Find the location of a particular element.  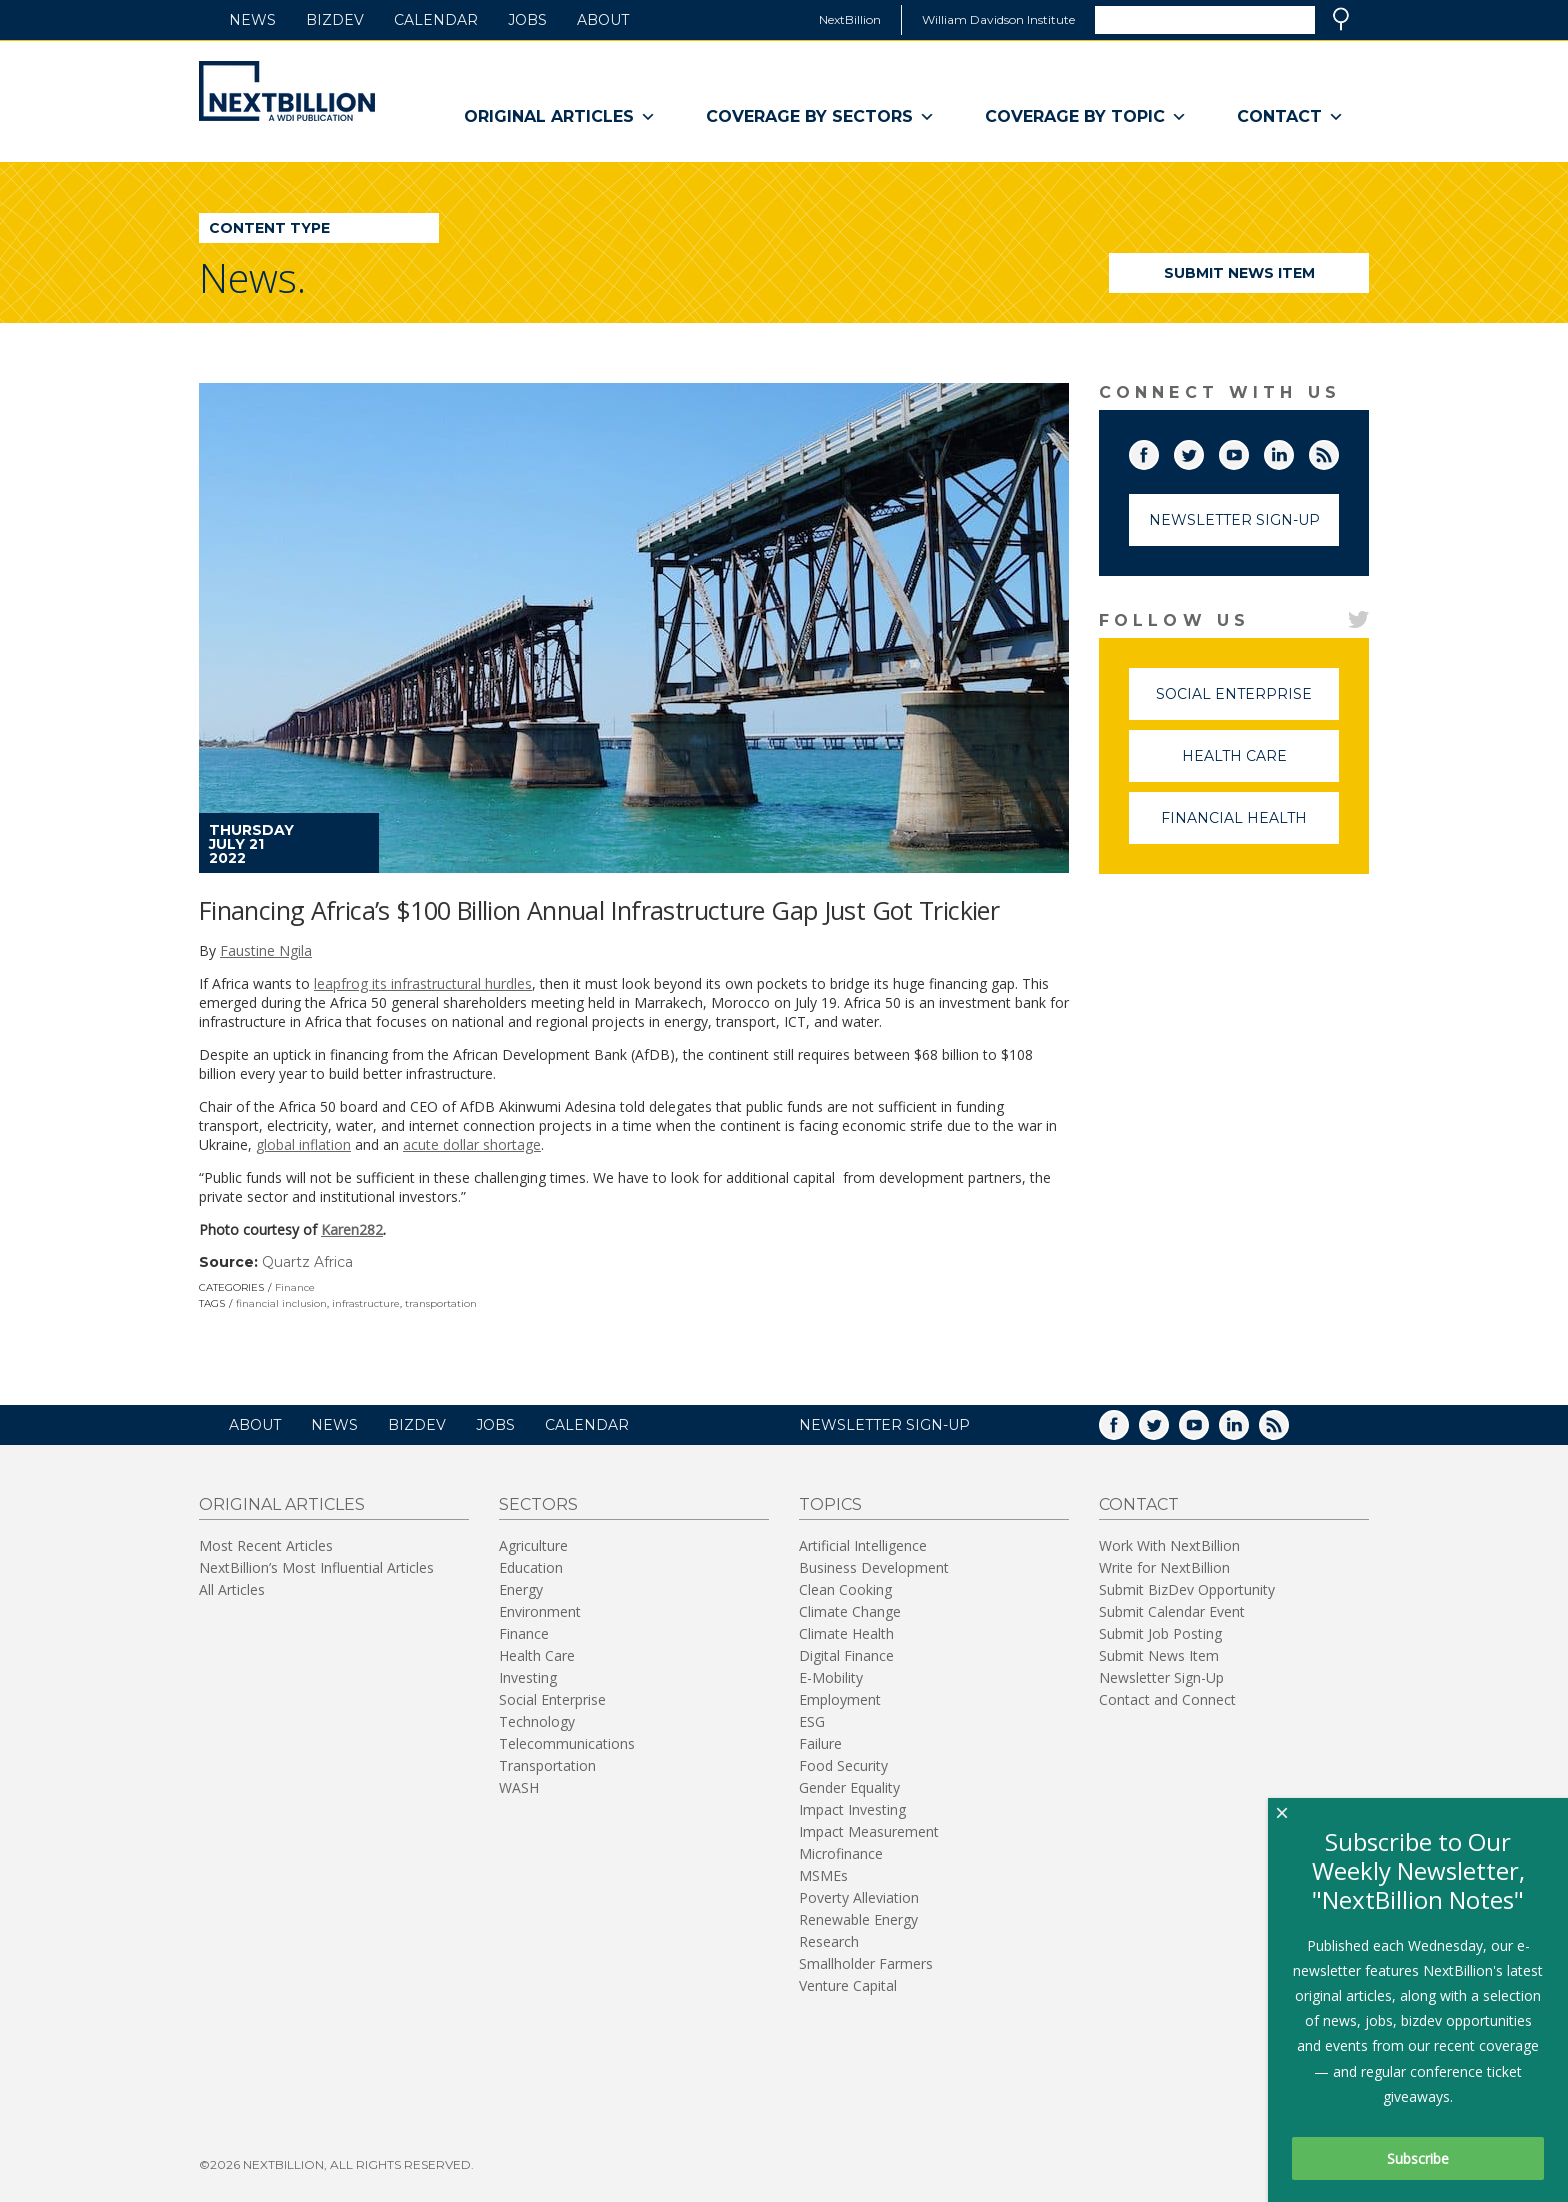

E-Mobility is located at coordinates (831, 1677).